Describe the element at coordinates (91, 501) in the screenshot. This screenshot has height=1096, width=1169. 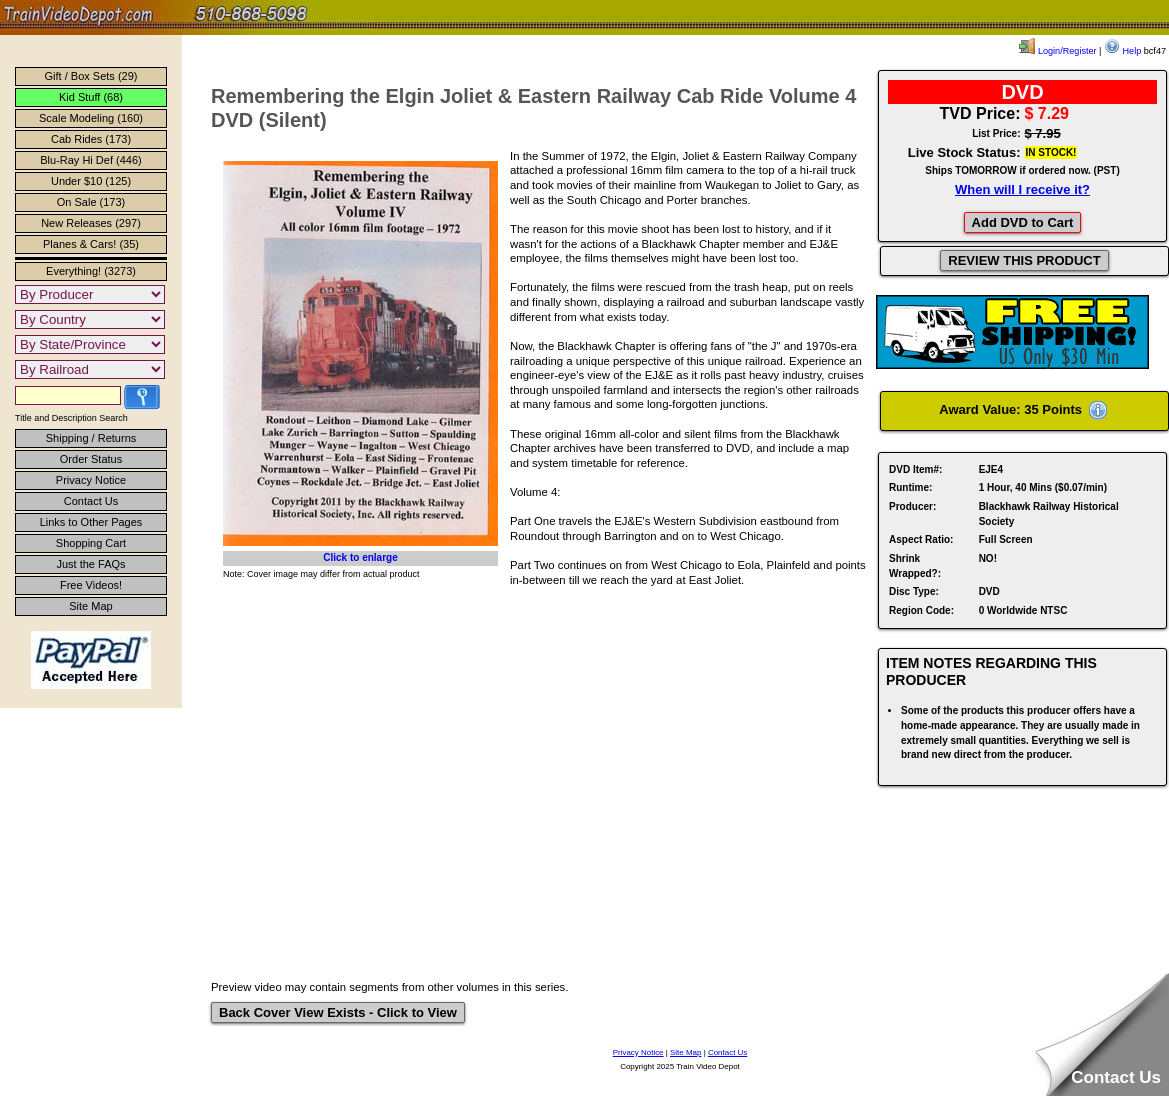
I see `Contact Us` at that location.